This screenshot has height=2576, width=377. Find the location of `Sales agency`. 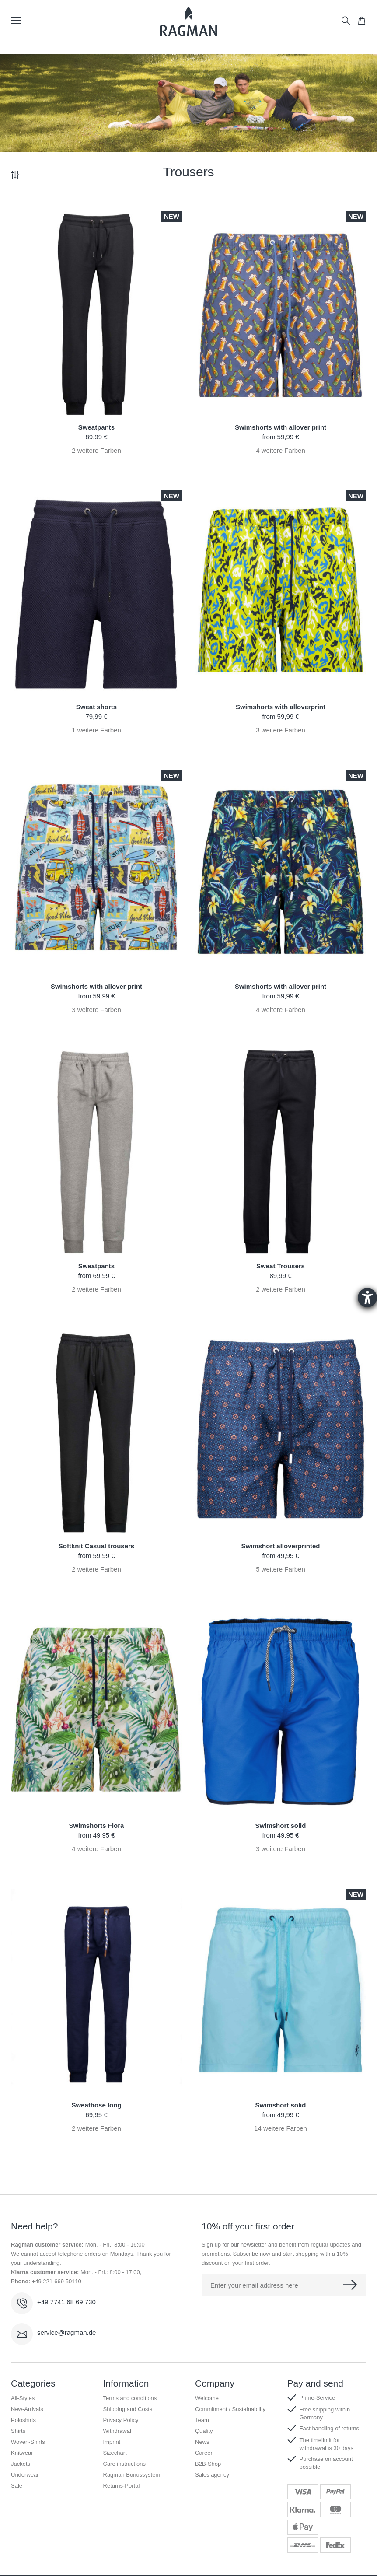

Sales agency is located at coordinates (212, 2474).